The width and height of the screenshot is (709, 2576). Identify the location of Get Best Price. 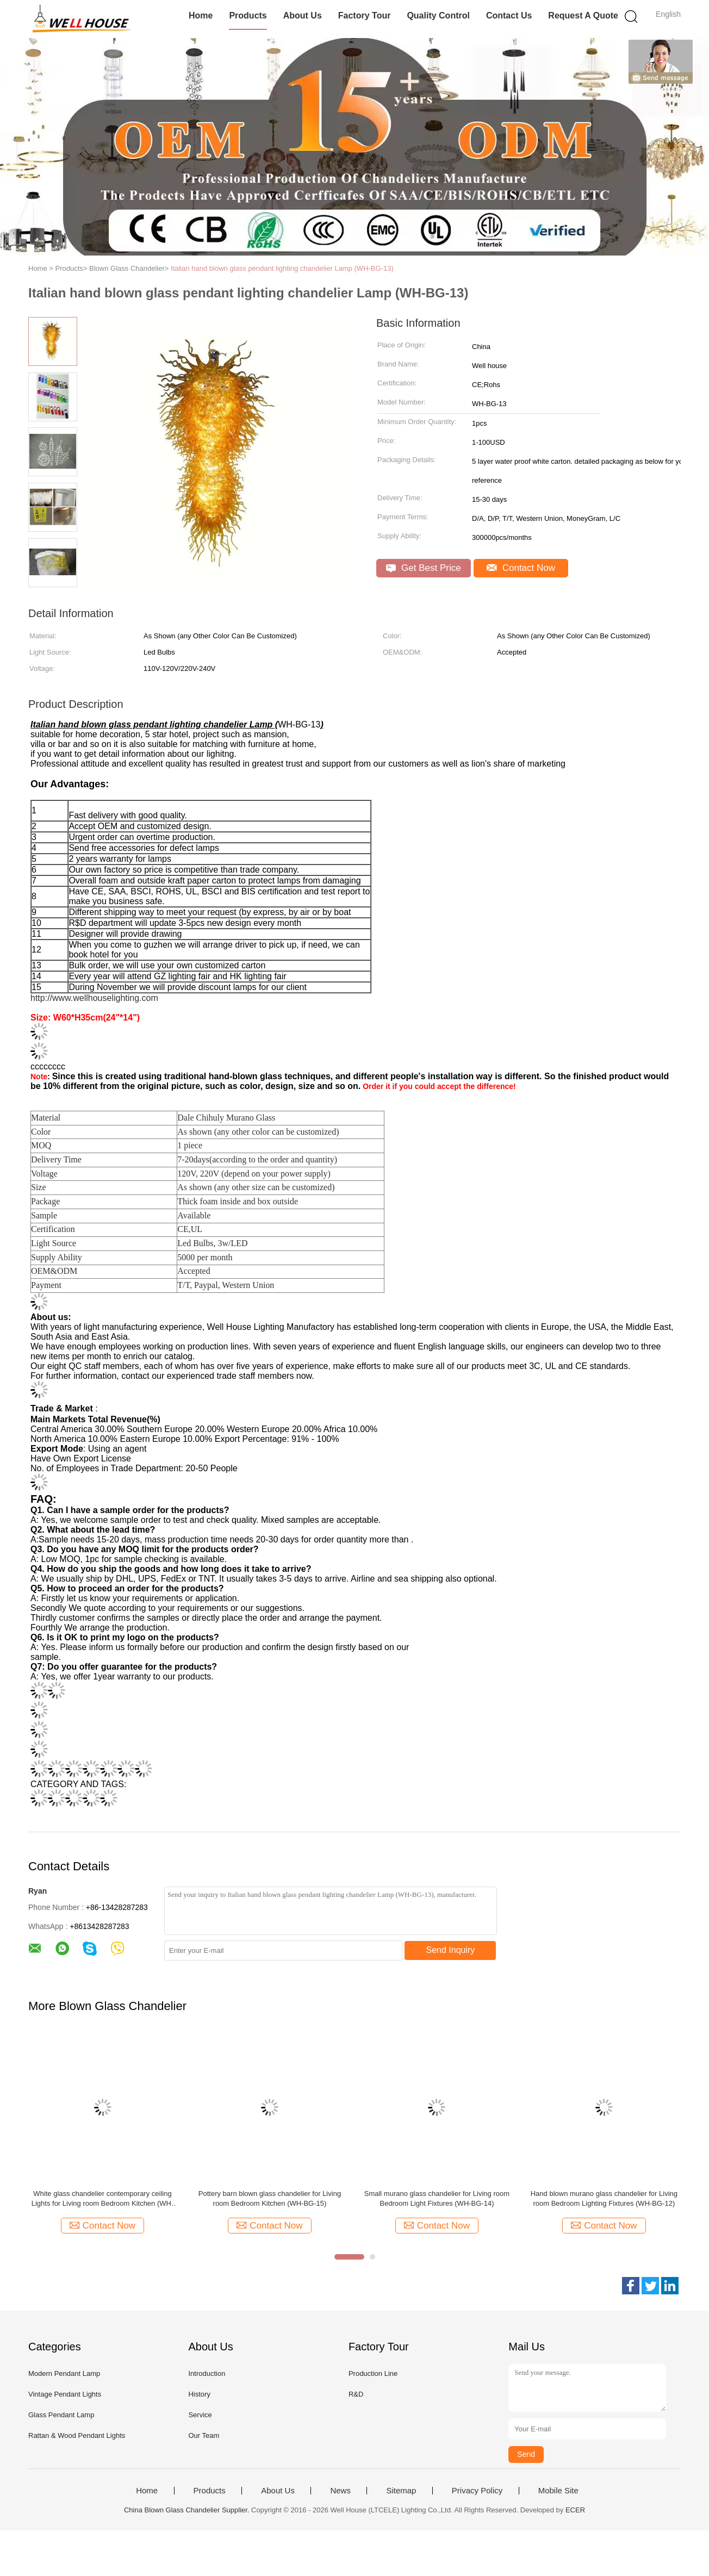
(423, 568).